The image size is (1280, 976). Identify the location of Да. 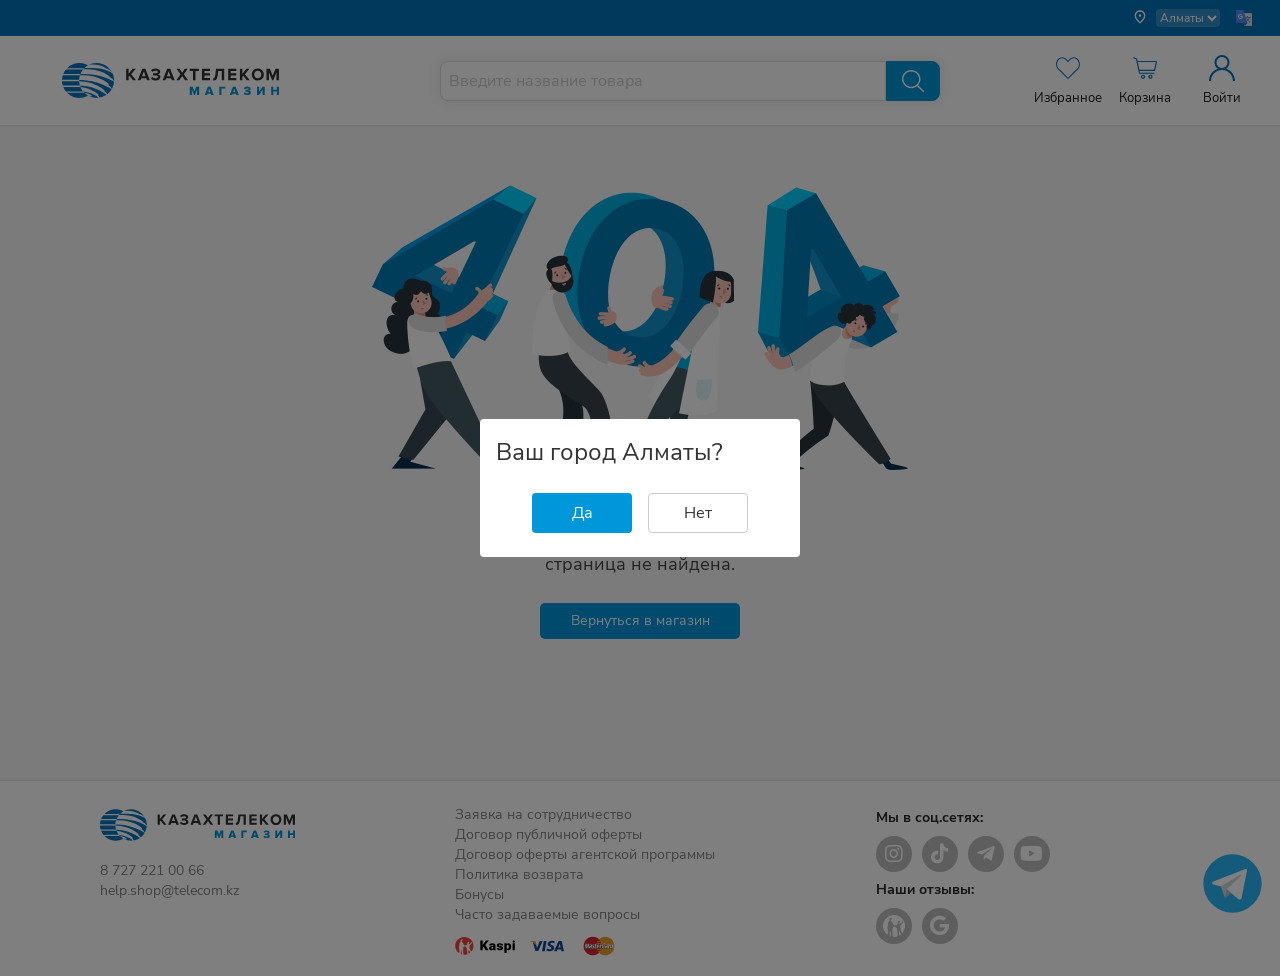
(582, 513).